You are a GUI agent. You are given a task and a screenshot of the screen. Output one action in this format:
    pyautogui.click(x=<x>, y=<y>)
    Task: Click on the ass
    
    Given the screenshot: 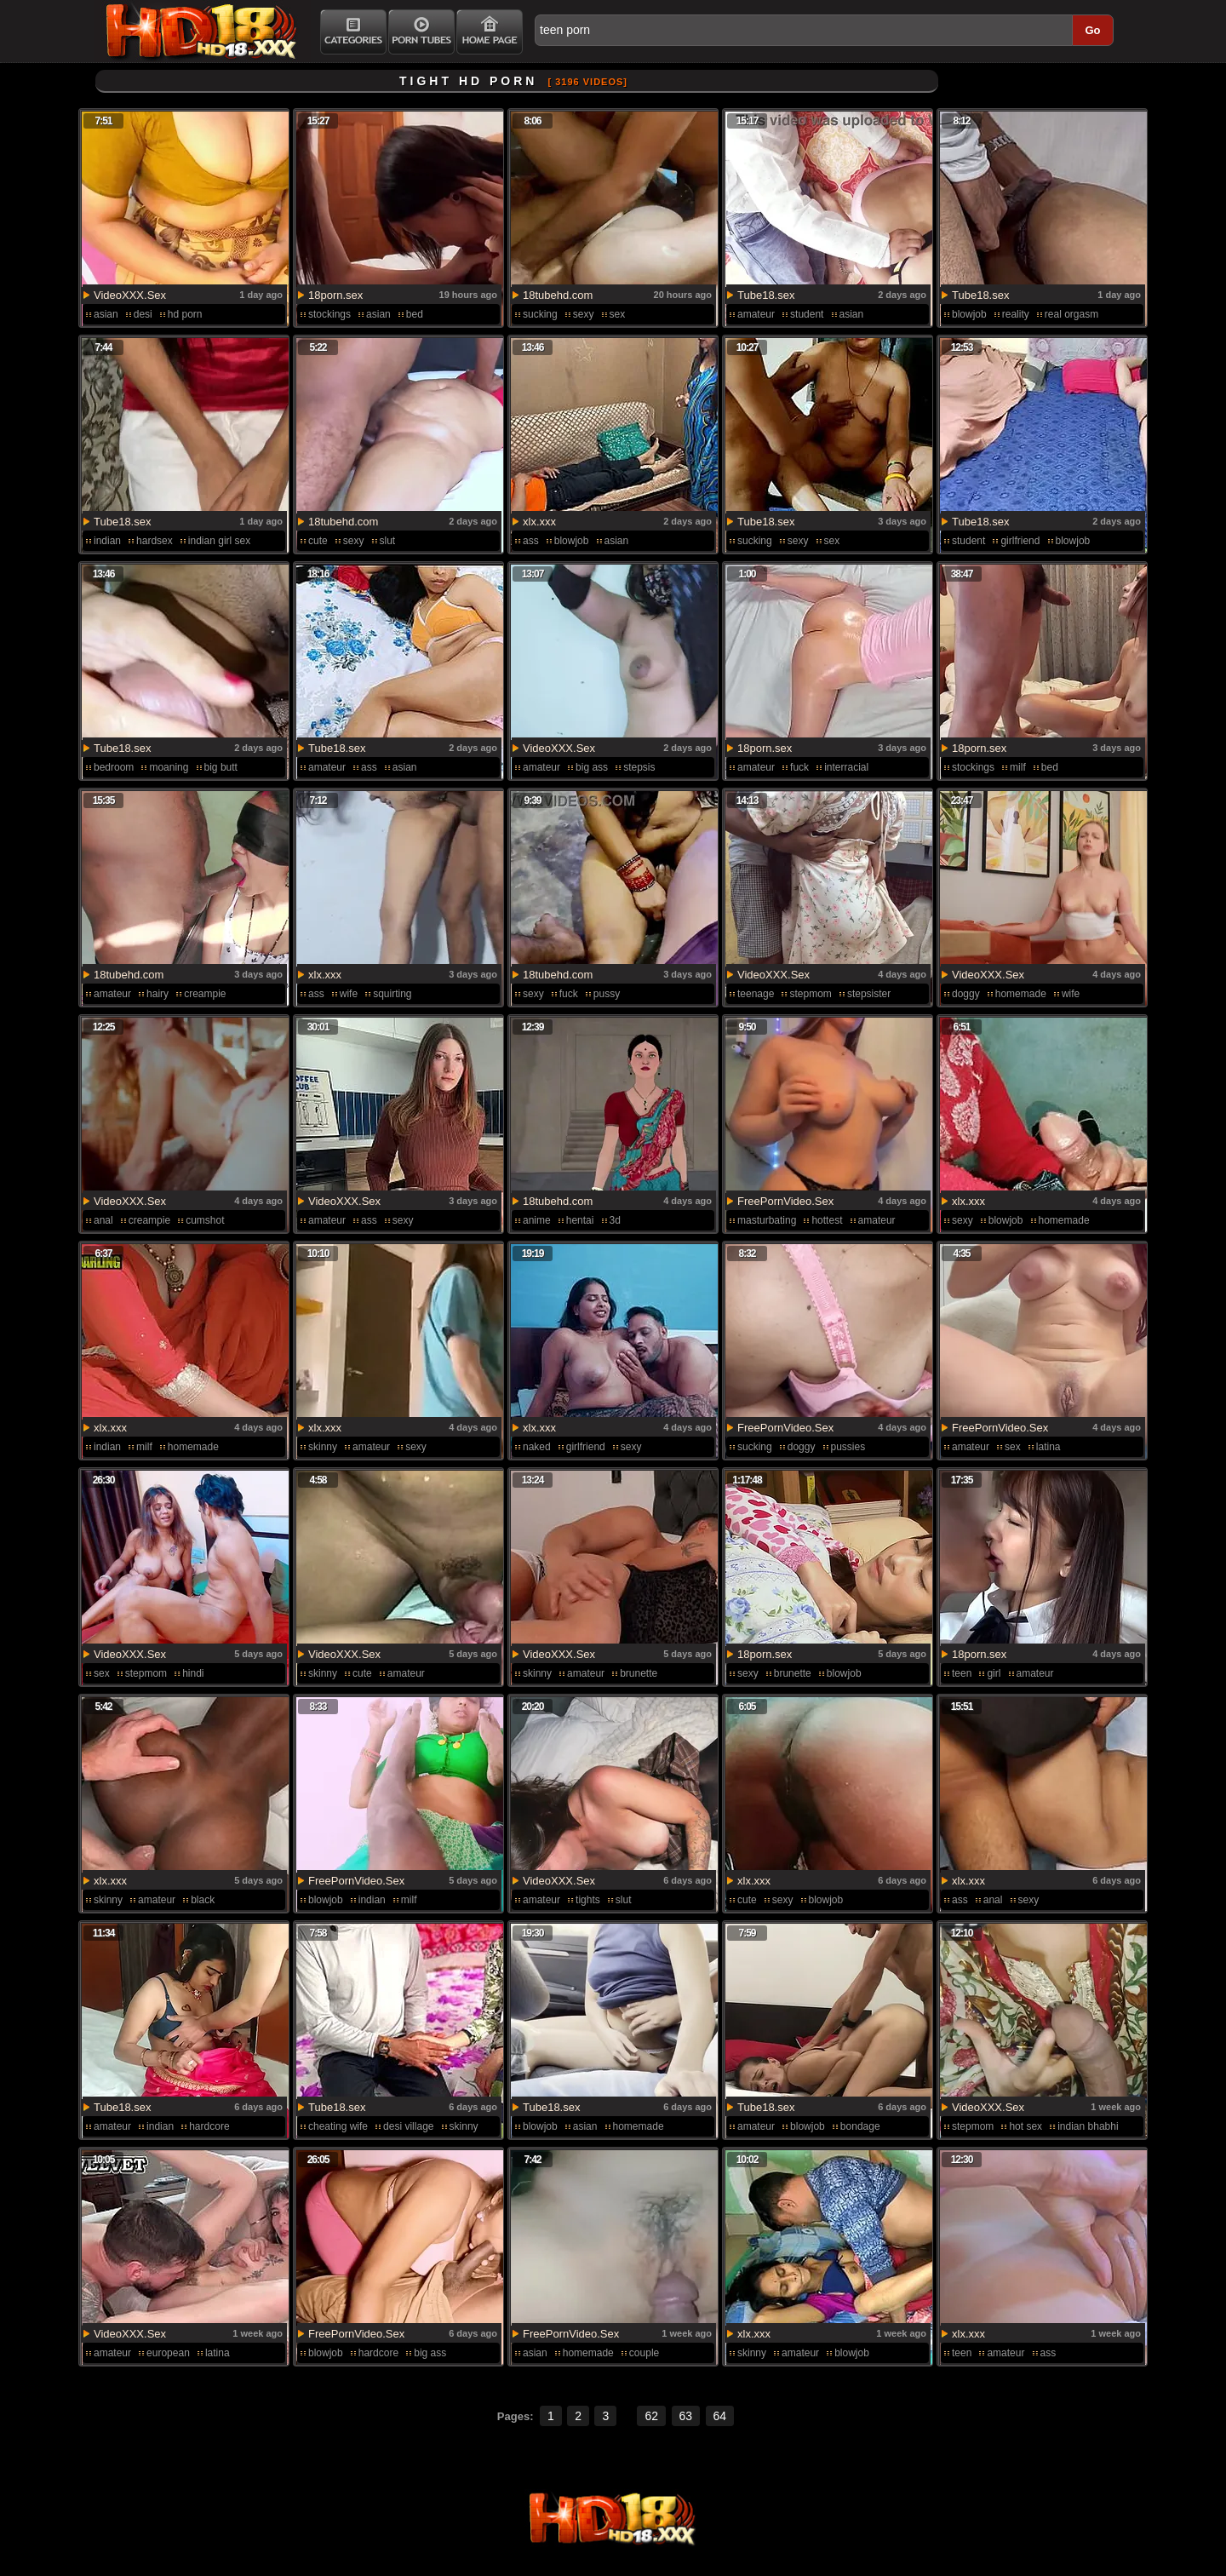 What is the action you would take?
    pyautogui.click(x=531, y=541)
    